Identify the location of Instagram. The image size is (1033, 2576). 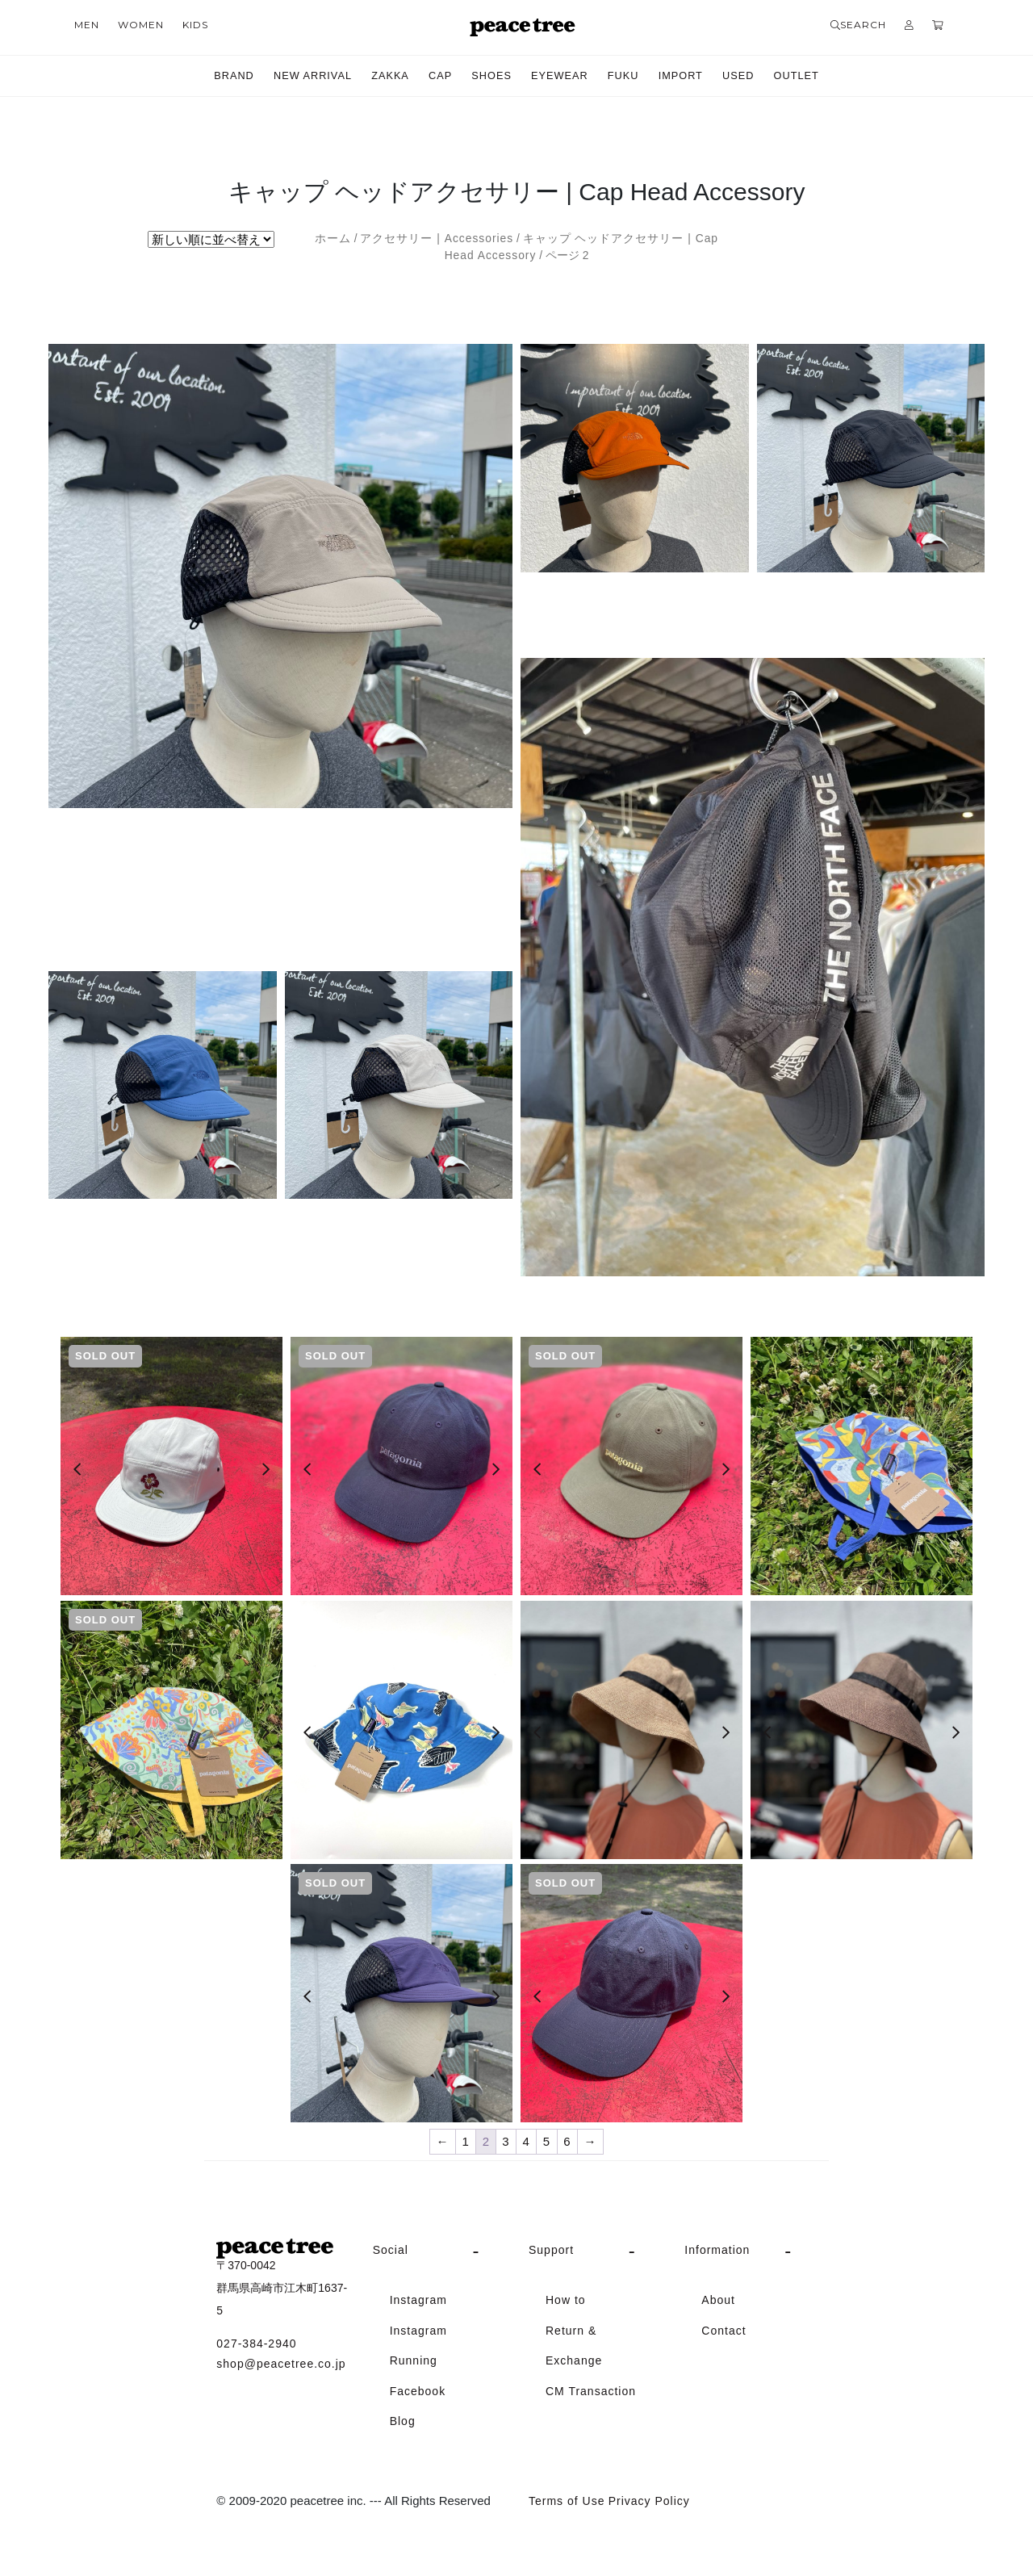
(418, 2299).